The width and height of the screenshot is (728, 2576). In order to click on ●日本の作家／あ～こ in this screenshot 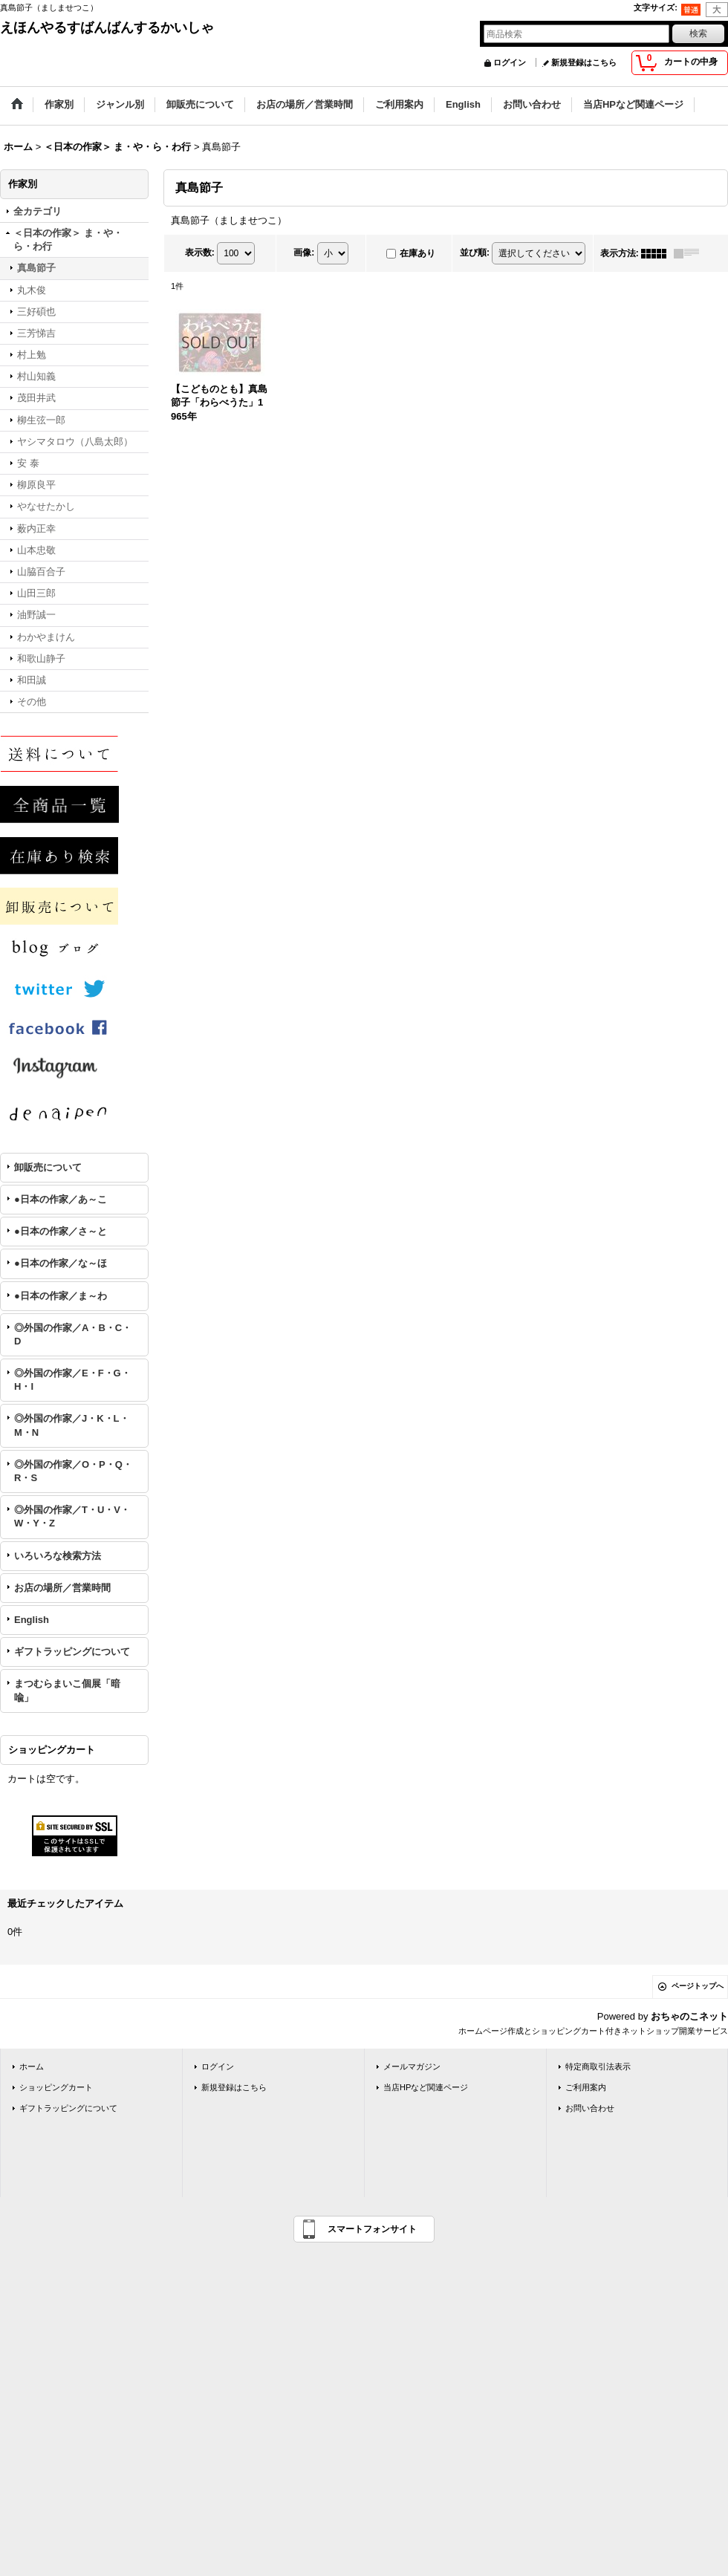, I will do `click(60, 1199)`.